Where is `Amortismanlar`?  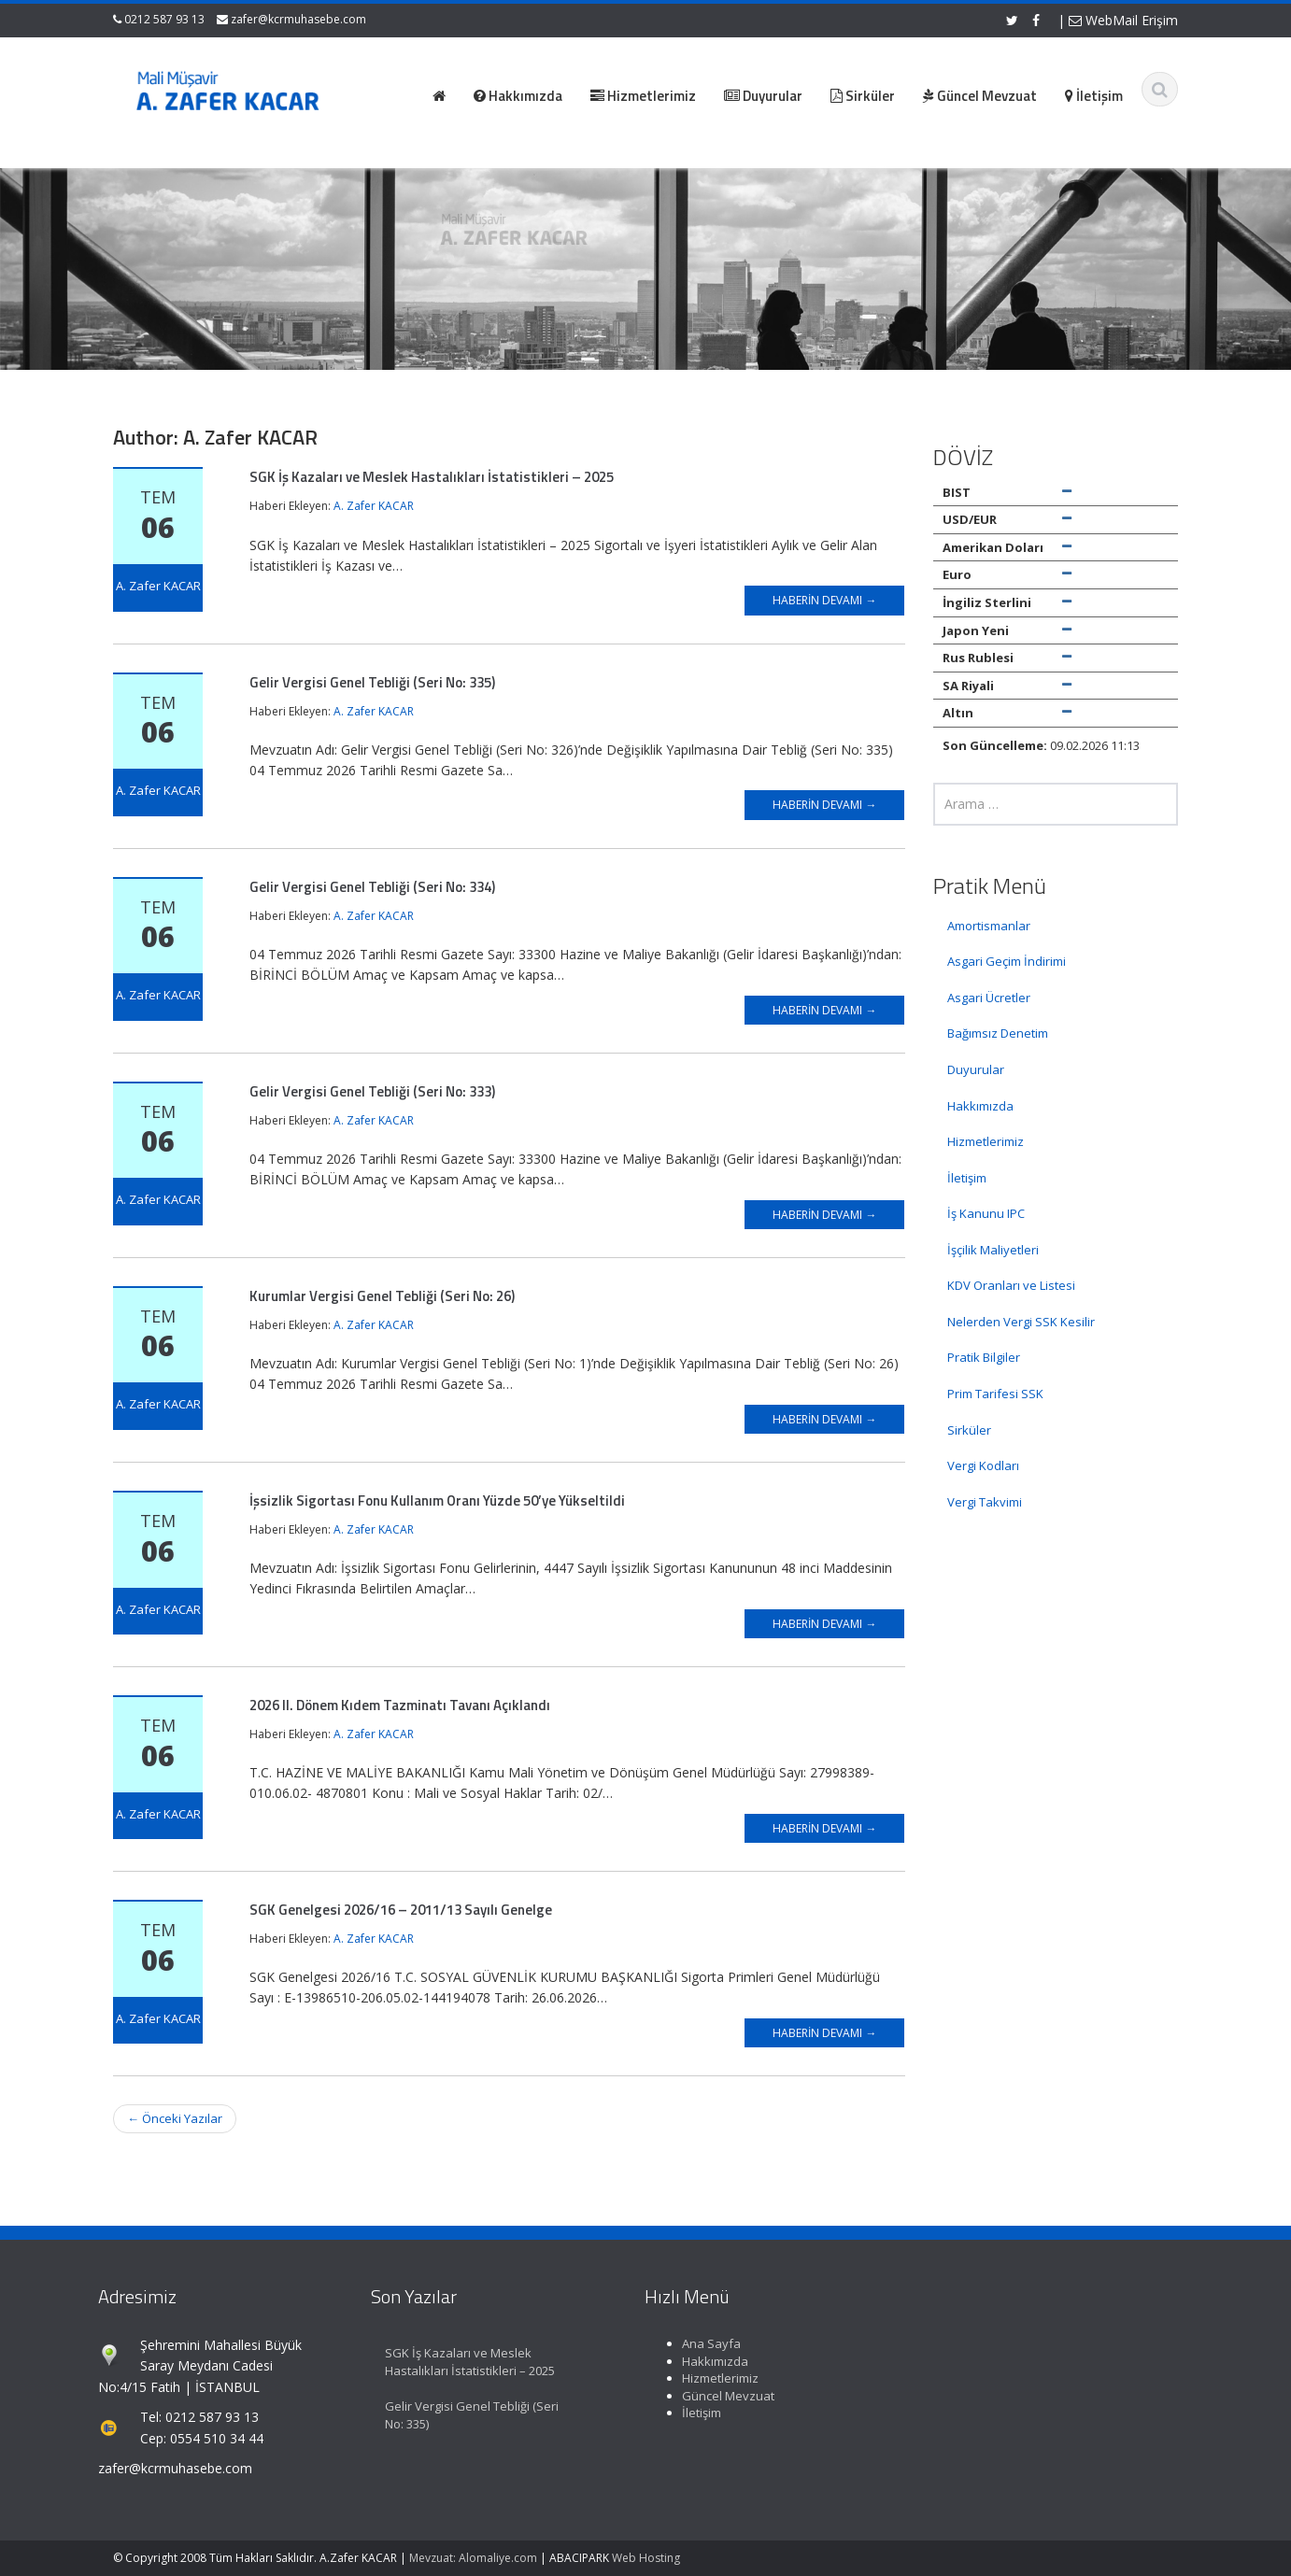
Amortismanlar is located at coordinates (988, 925).